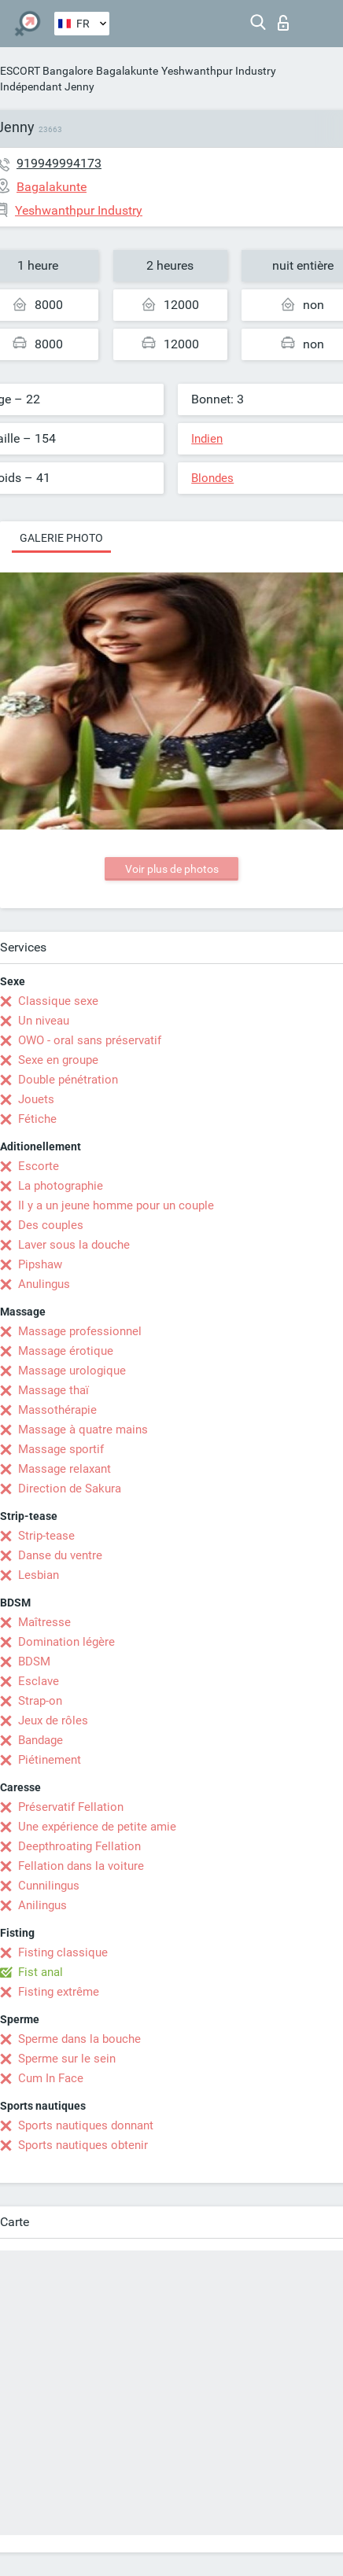 The height and width of the screenshot is (2576, 343). I want to click on Massage sportif, so click(61, 1449).